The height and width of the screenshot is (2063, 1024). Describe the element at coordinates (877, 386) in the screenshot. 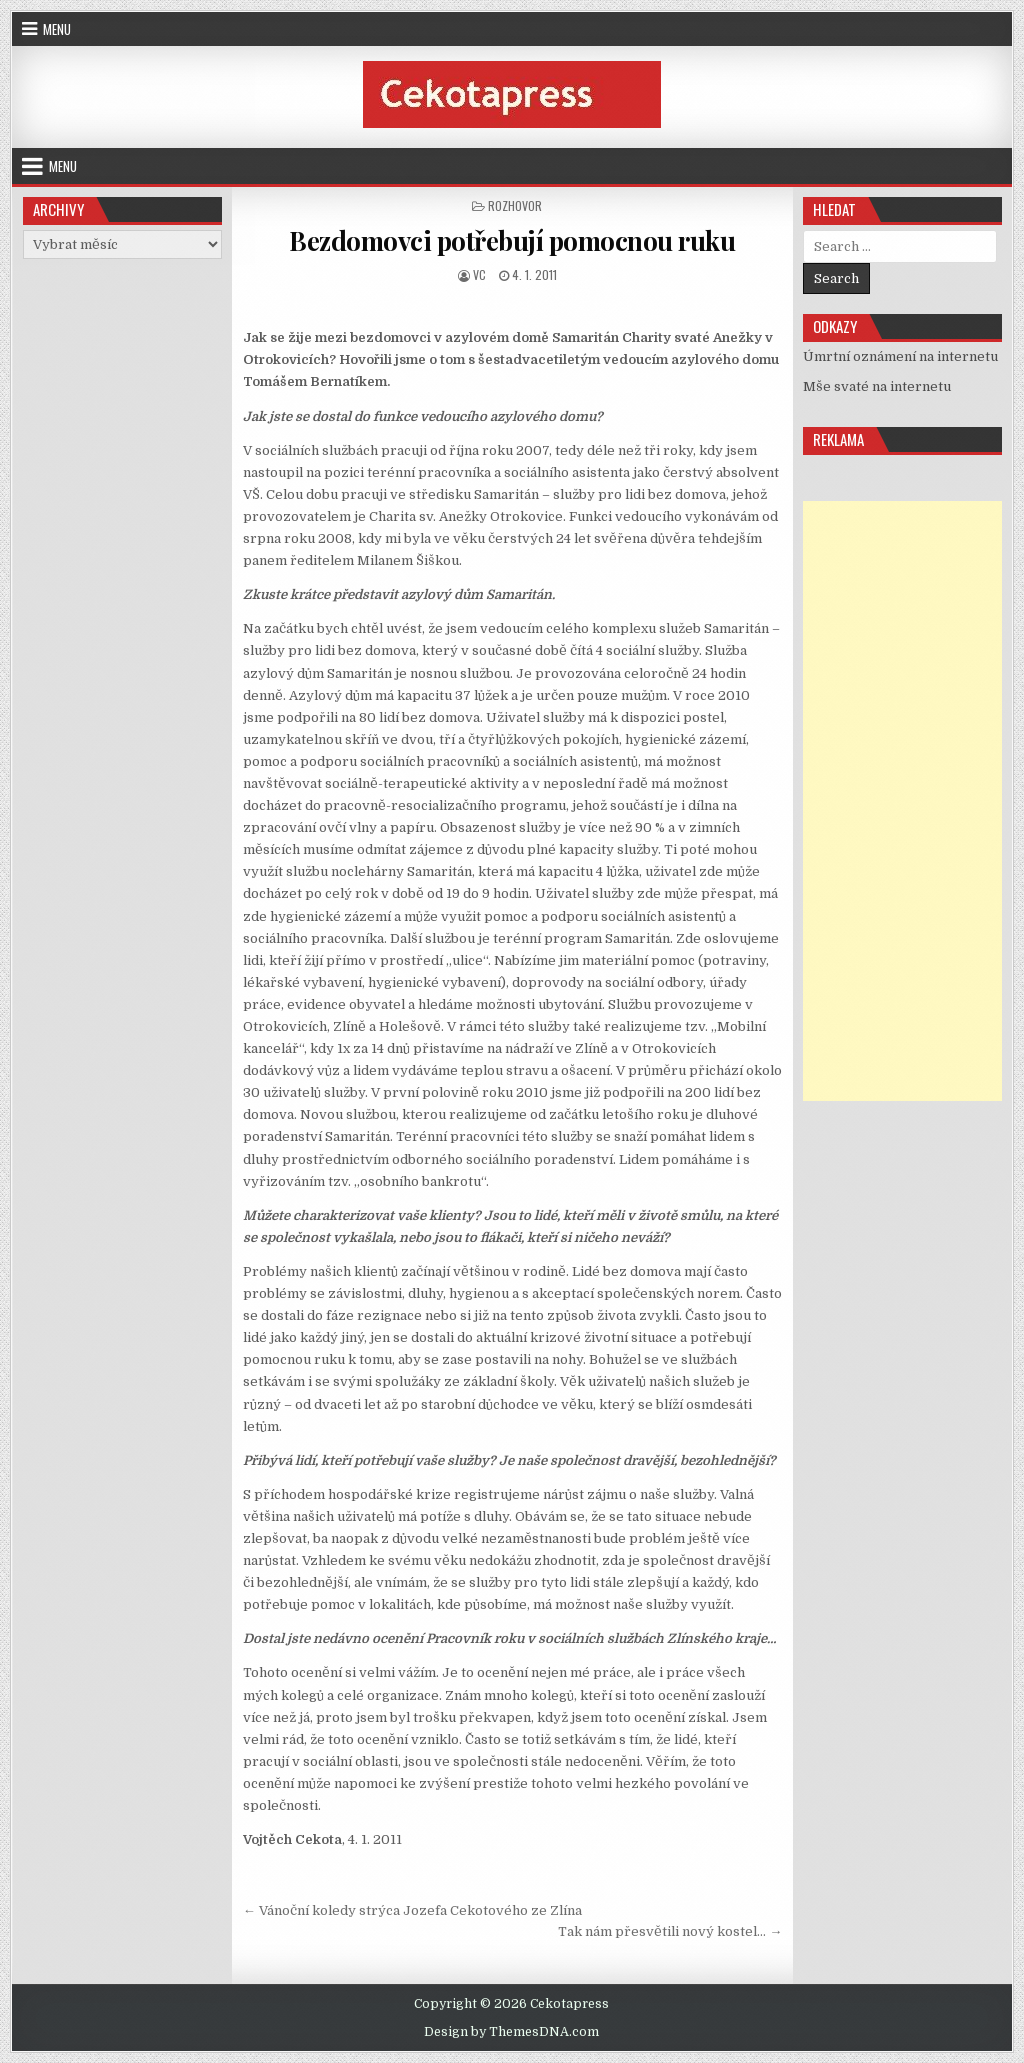

I see `Mše svaté na internetu` at that location.